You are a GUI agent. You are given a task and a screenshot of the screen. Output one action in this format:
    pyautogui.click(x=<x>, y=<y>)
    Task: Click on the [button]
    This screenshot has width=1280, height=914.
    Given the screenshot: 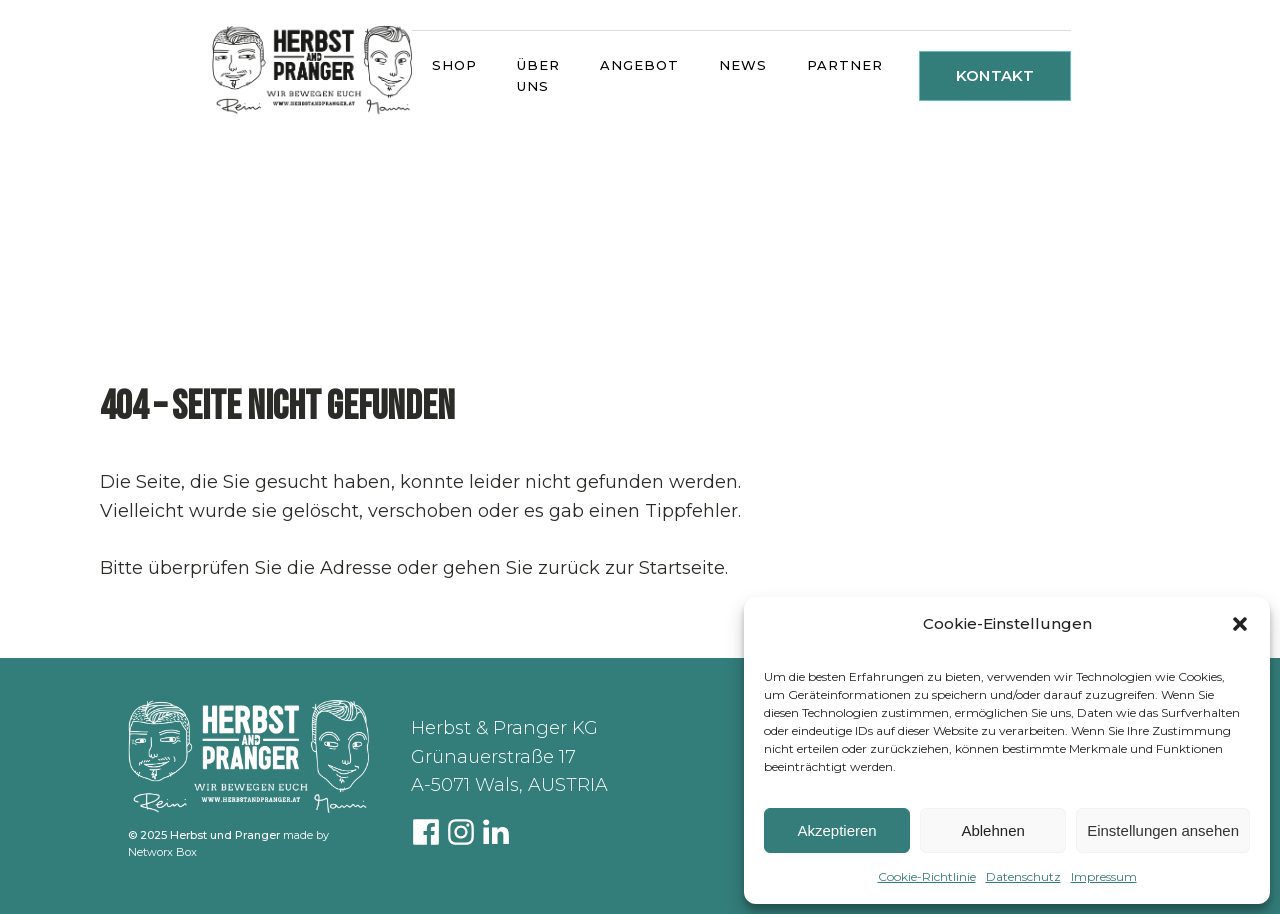 What is the action you would take?
    pyautogui.click(x=1240, y=624)
    